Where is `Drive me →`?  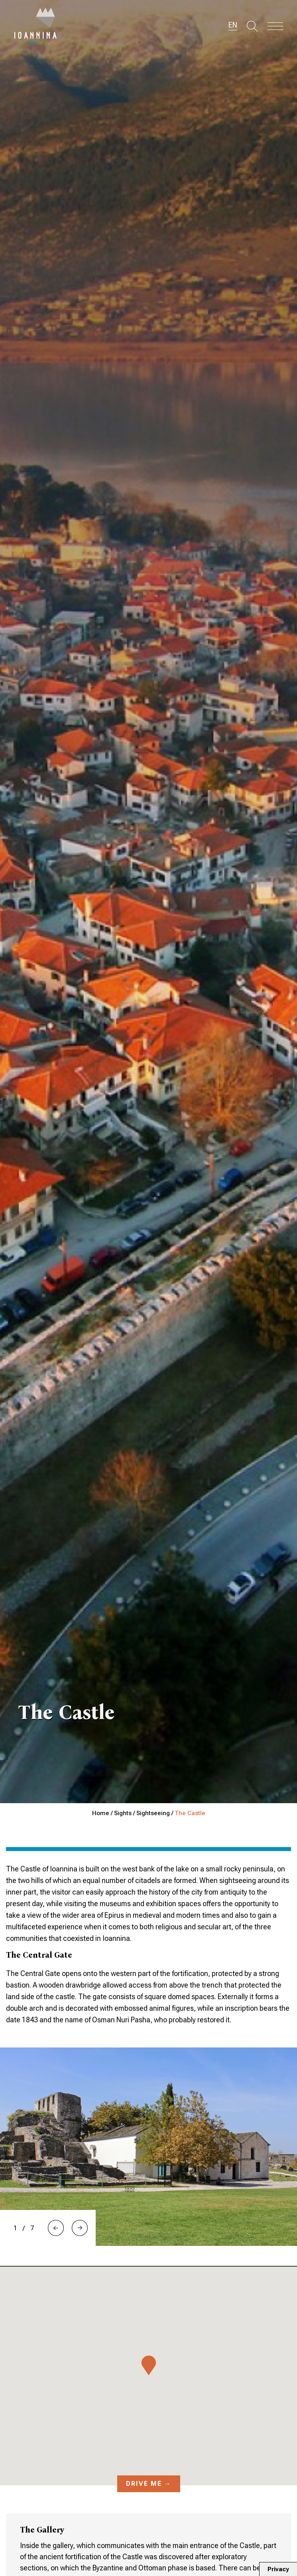 Drive me → is located at coordinates (148, 2483).